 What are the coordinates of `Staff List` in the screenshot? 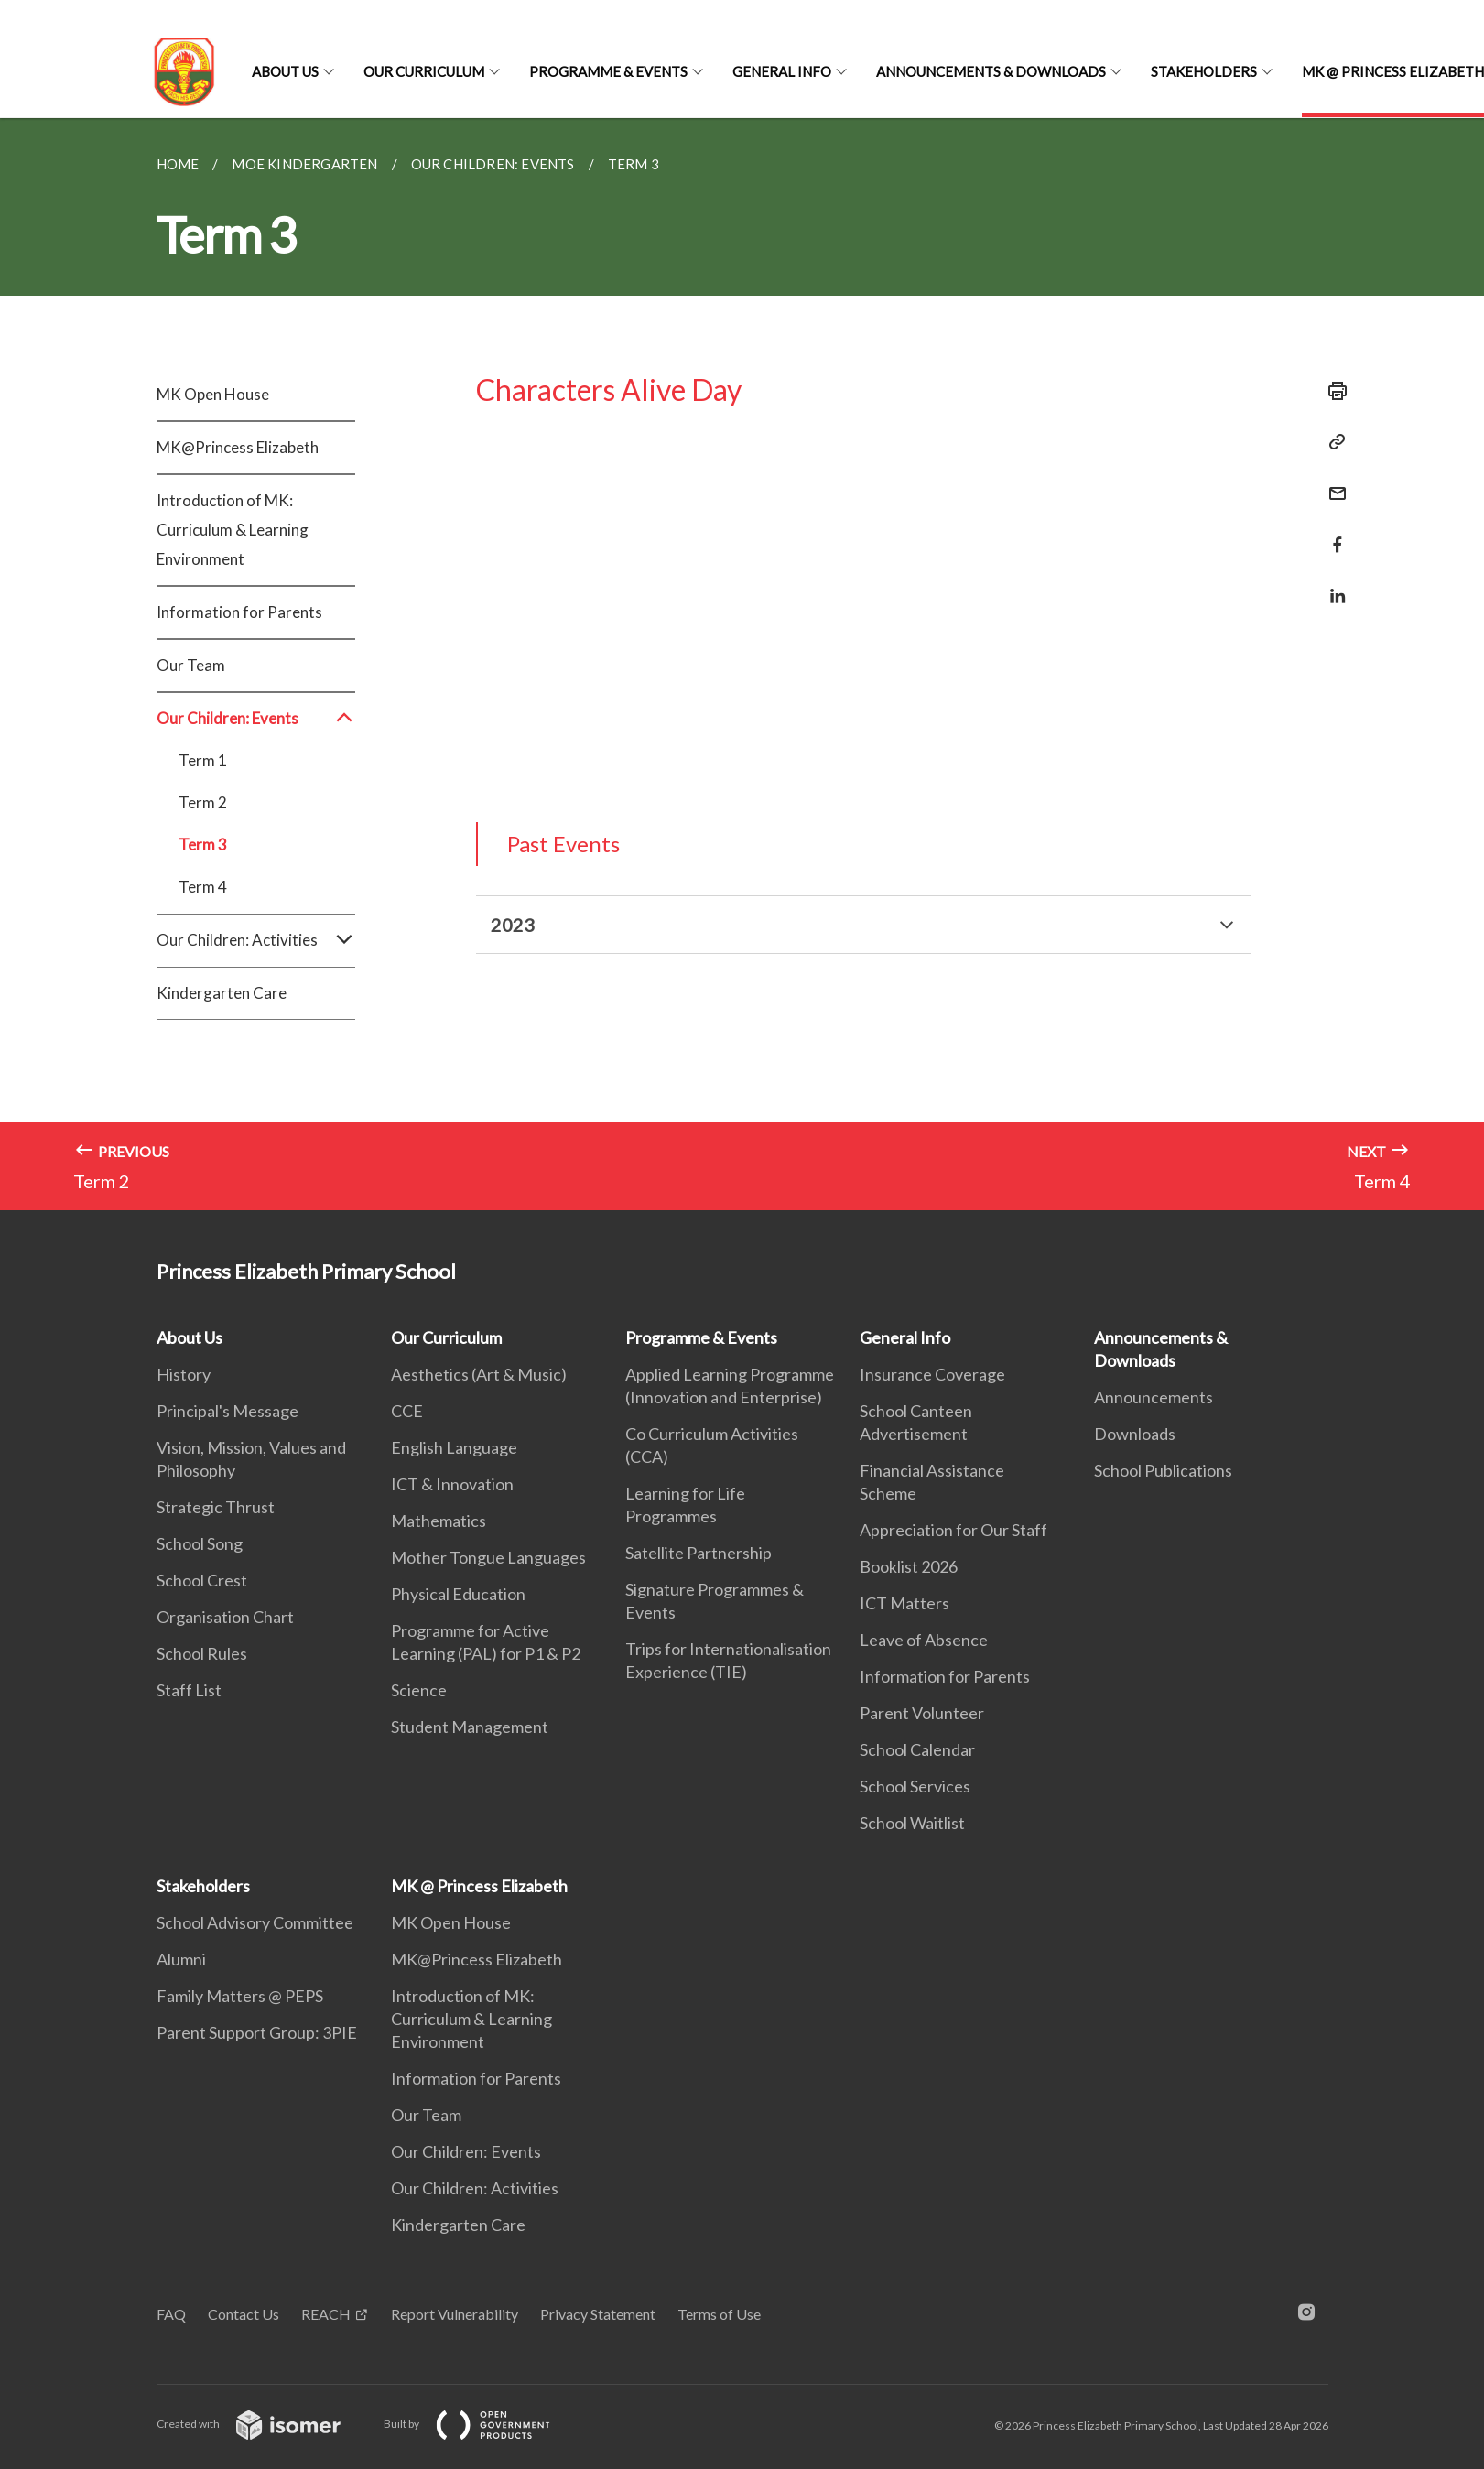 It's located at (189, 1690).